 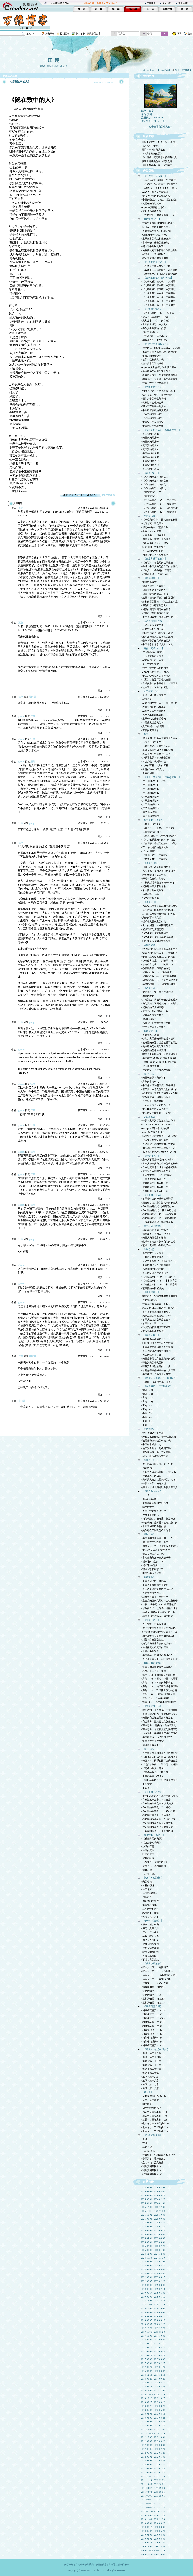 What do you see at coordinates (159, 1296) in the screenshot?
I see `· 苹果的人工智能策略与苹果股票投` at bounding box center [159, 1296].